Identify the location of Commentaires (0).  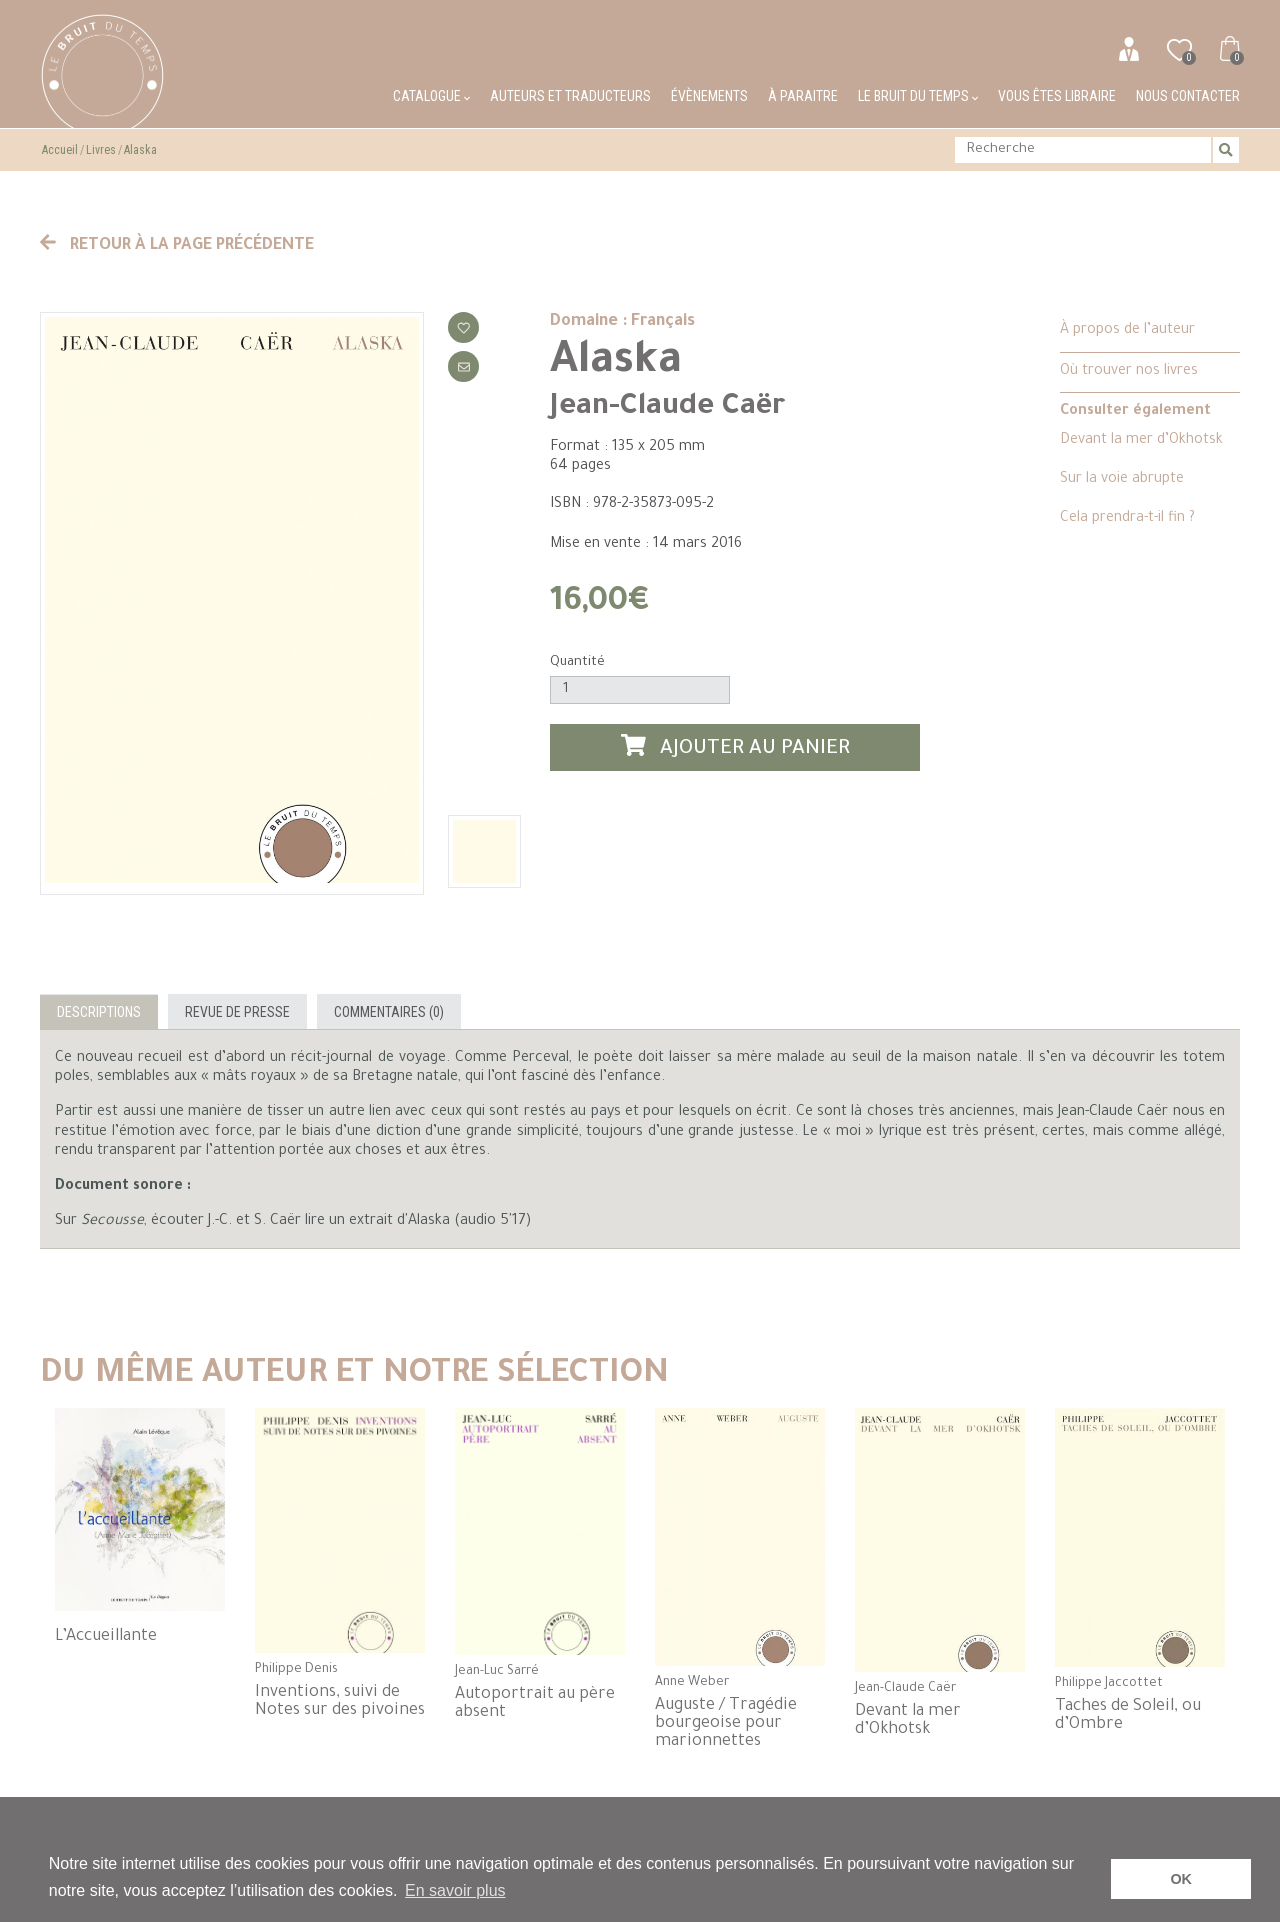
(389, 1012).